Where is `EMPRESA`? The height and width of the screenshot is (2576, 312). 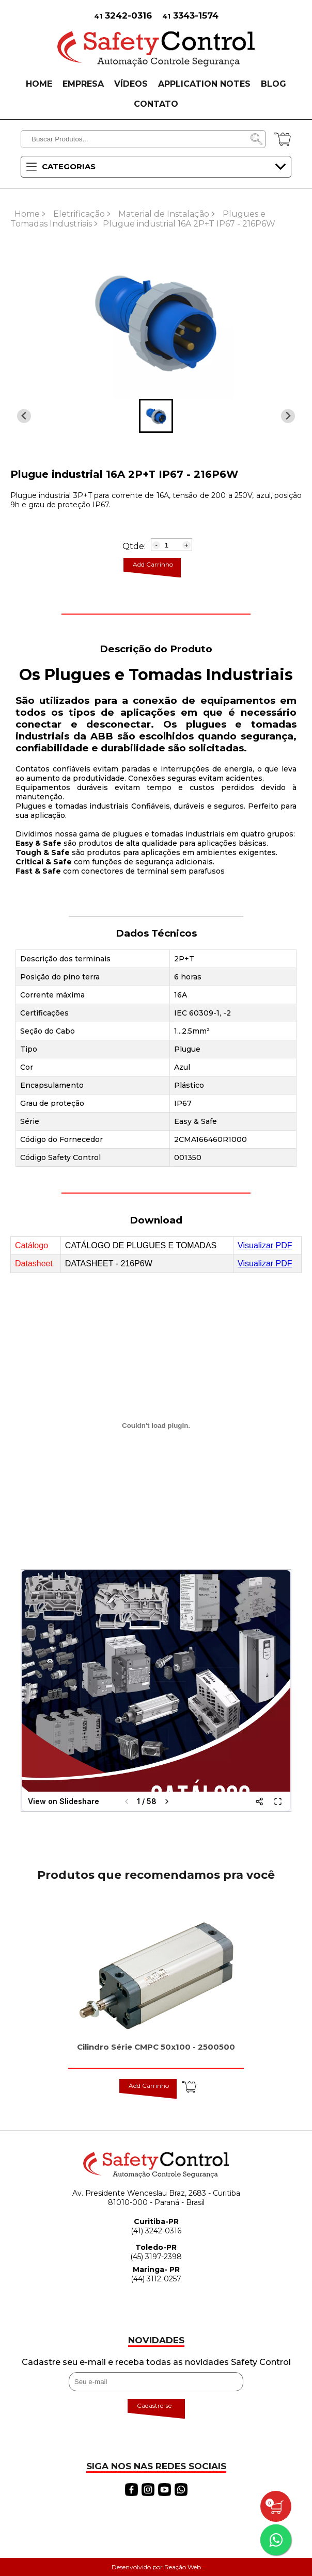
EMPRESA is located at coordinates (83, 84).